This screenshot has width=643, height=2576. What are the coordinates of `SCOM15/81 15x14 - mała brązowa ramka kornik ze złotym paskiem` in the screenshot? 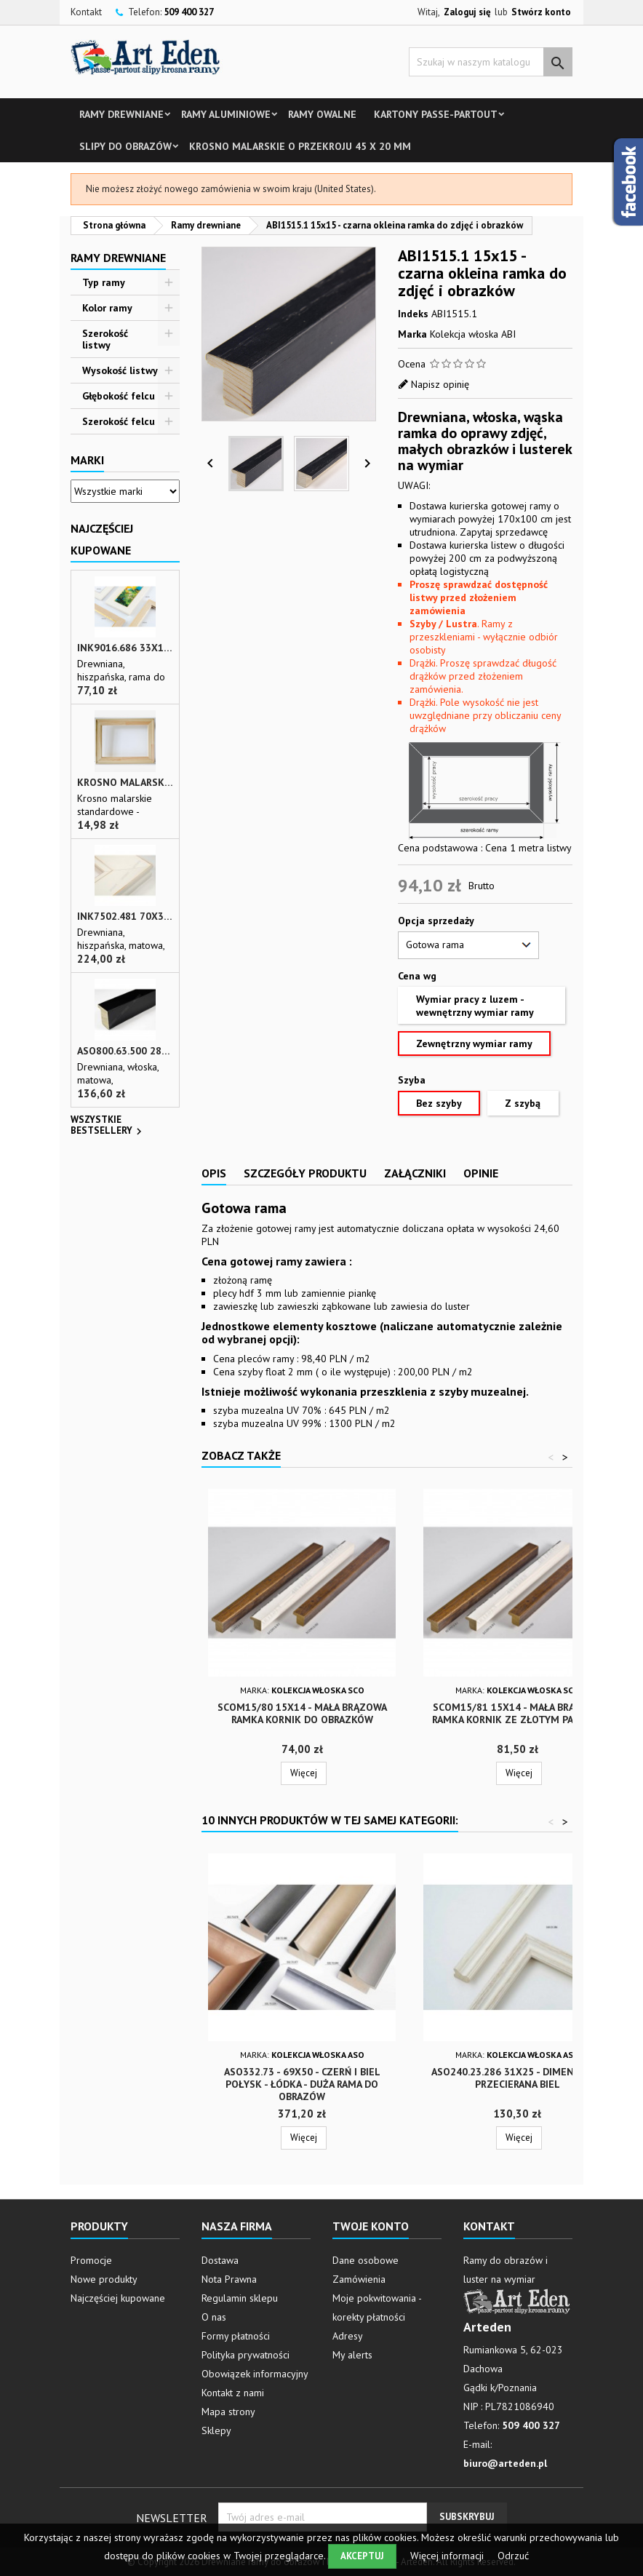 It's located at (517, 1713).